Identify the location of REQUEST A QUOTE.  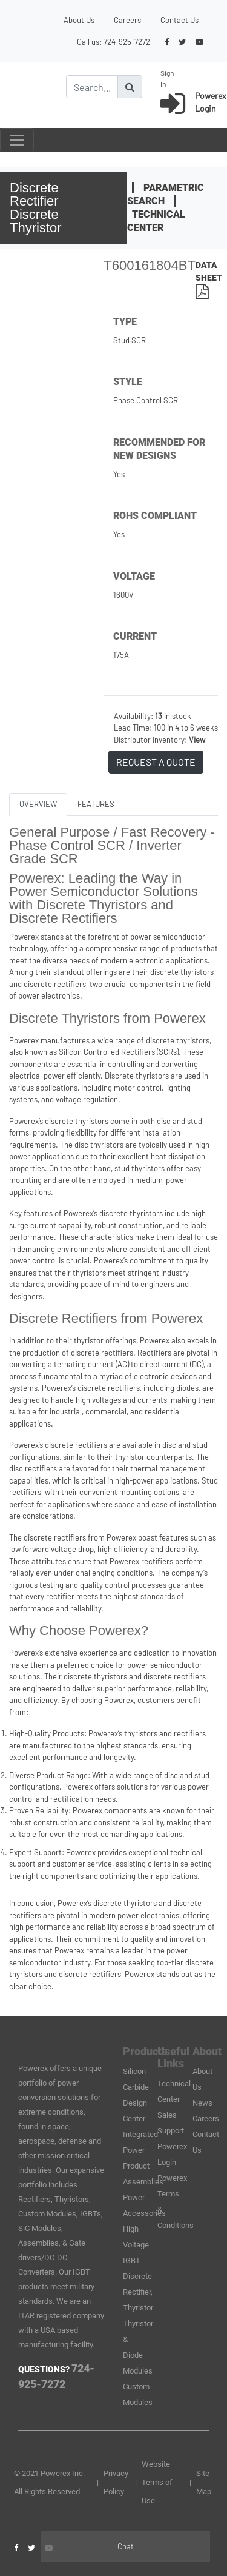
(156, 762).